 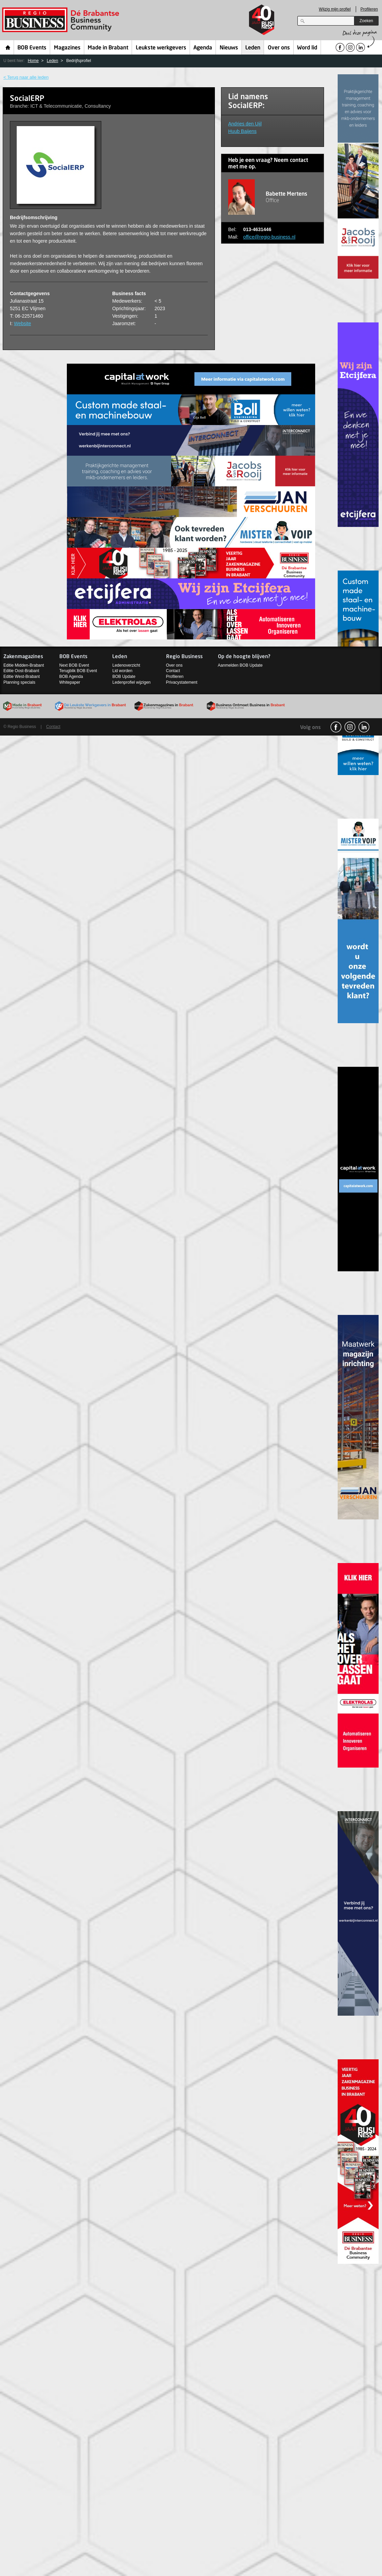 I want to click on Profileren, so click(x=369, y=9).